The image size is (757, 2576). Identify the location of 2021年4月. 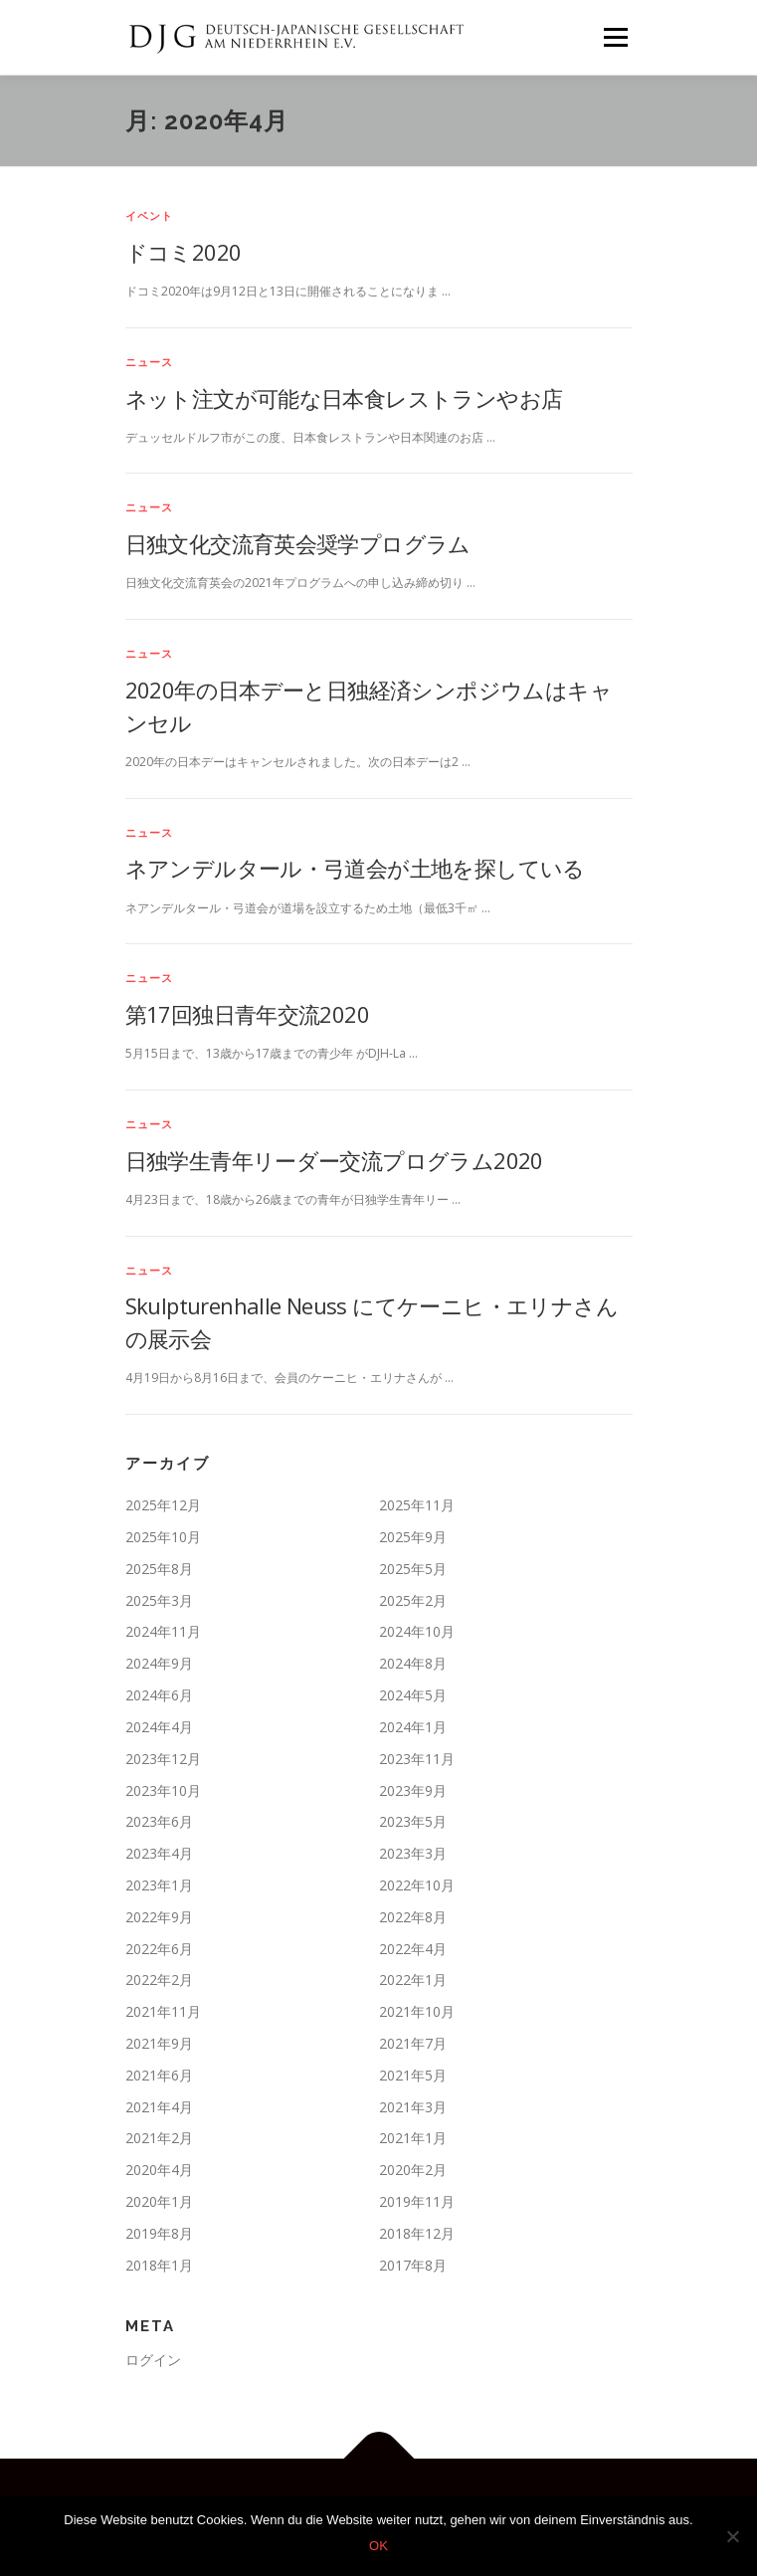
(159, 2106).